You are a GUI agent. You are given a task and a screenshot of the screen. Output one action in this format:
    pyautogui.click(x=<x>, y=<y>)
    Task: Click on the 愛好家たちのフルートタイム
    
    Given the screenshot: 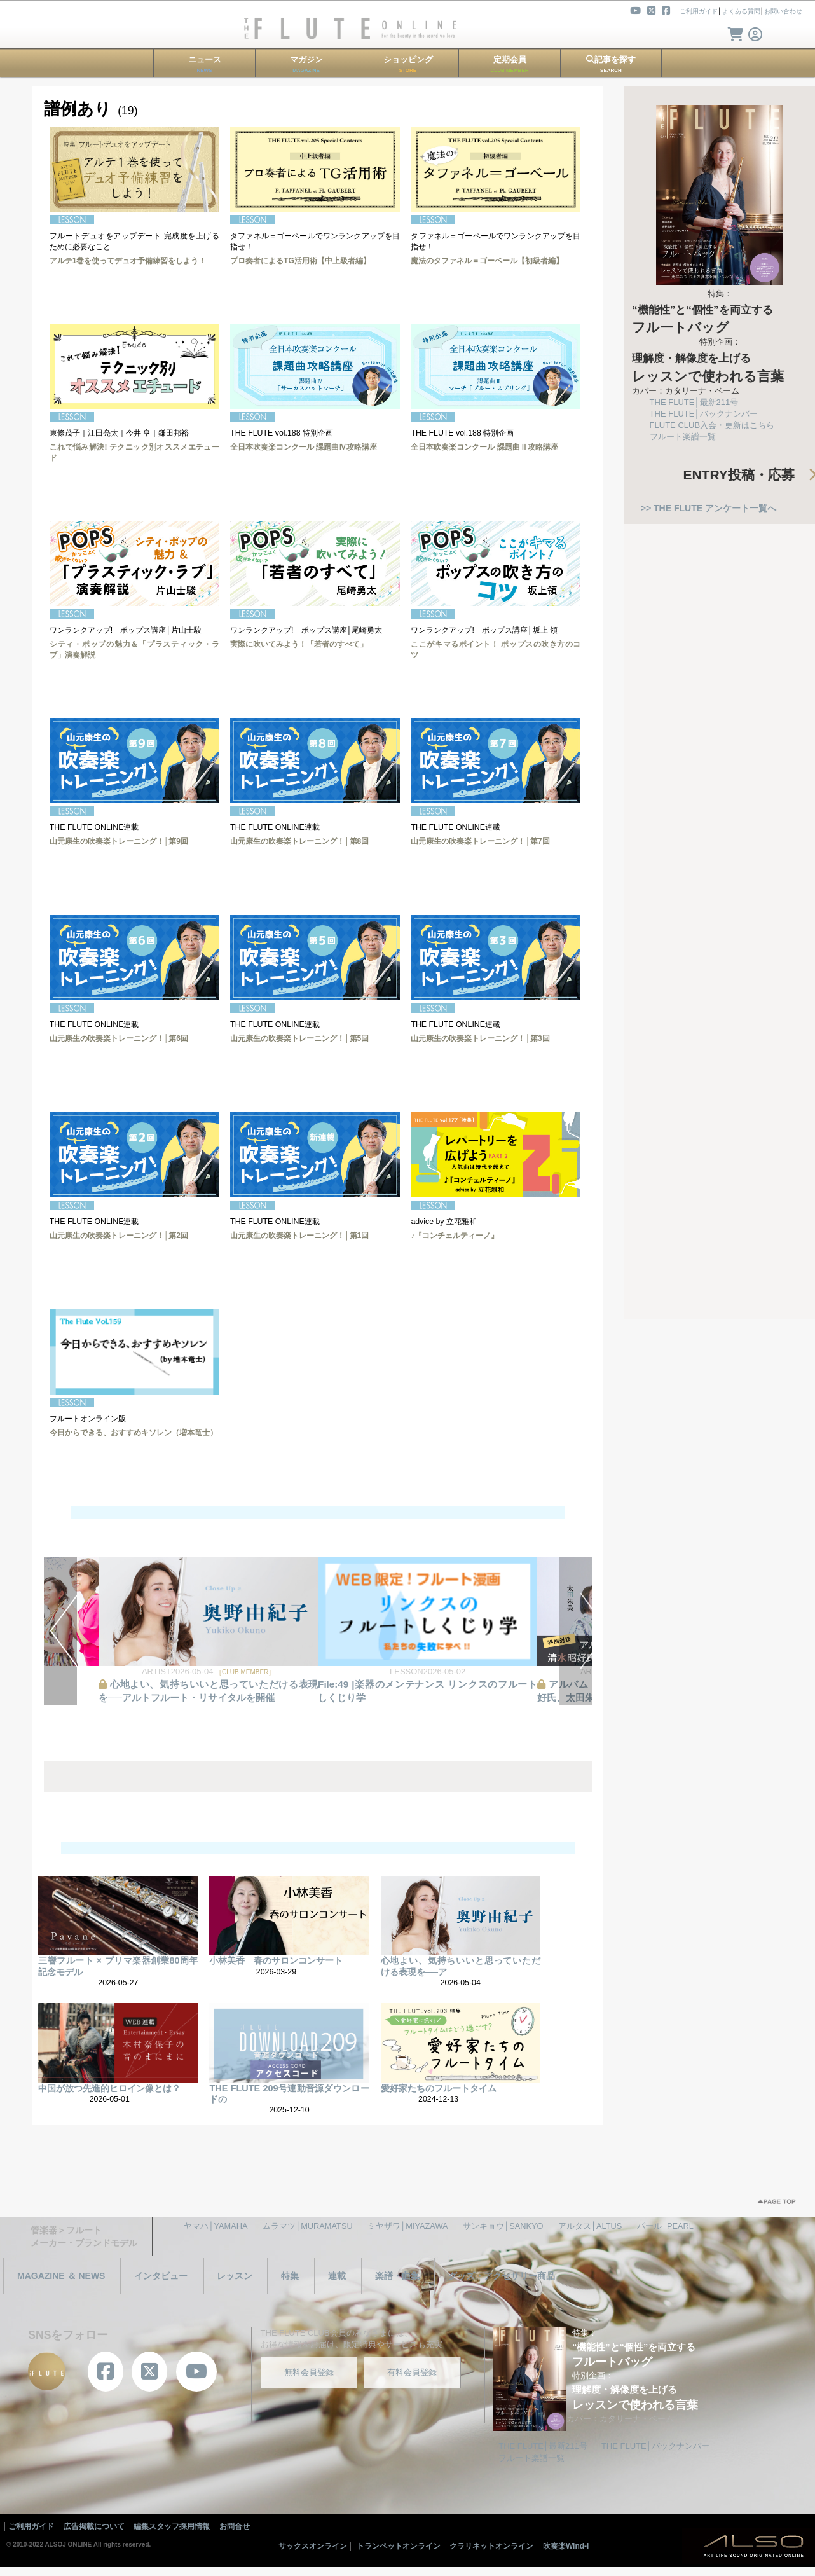 What is the action you would take?
    pyautogui.click(x=439, y=2088)
    